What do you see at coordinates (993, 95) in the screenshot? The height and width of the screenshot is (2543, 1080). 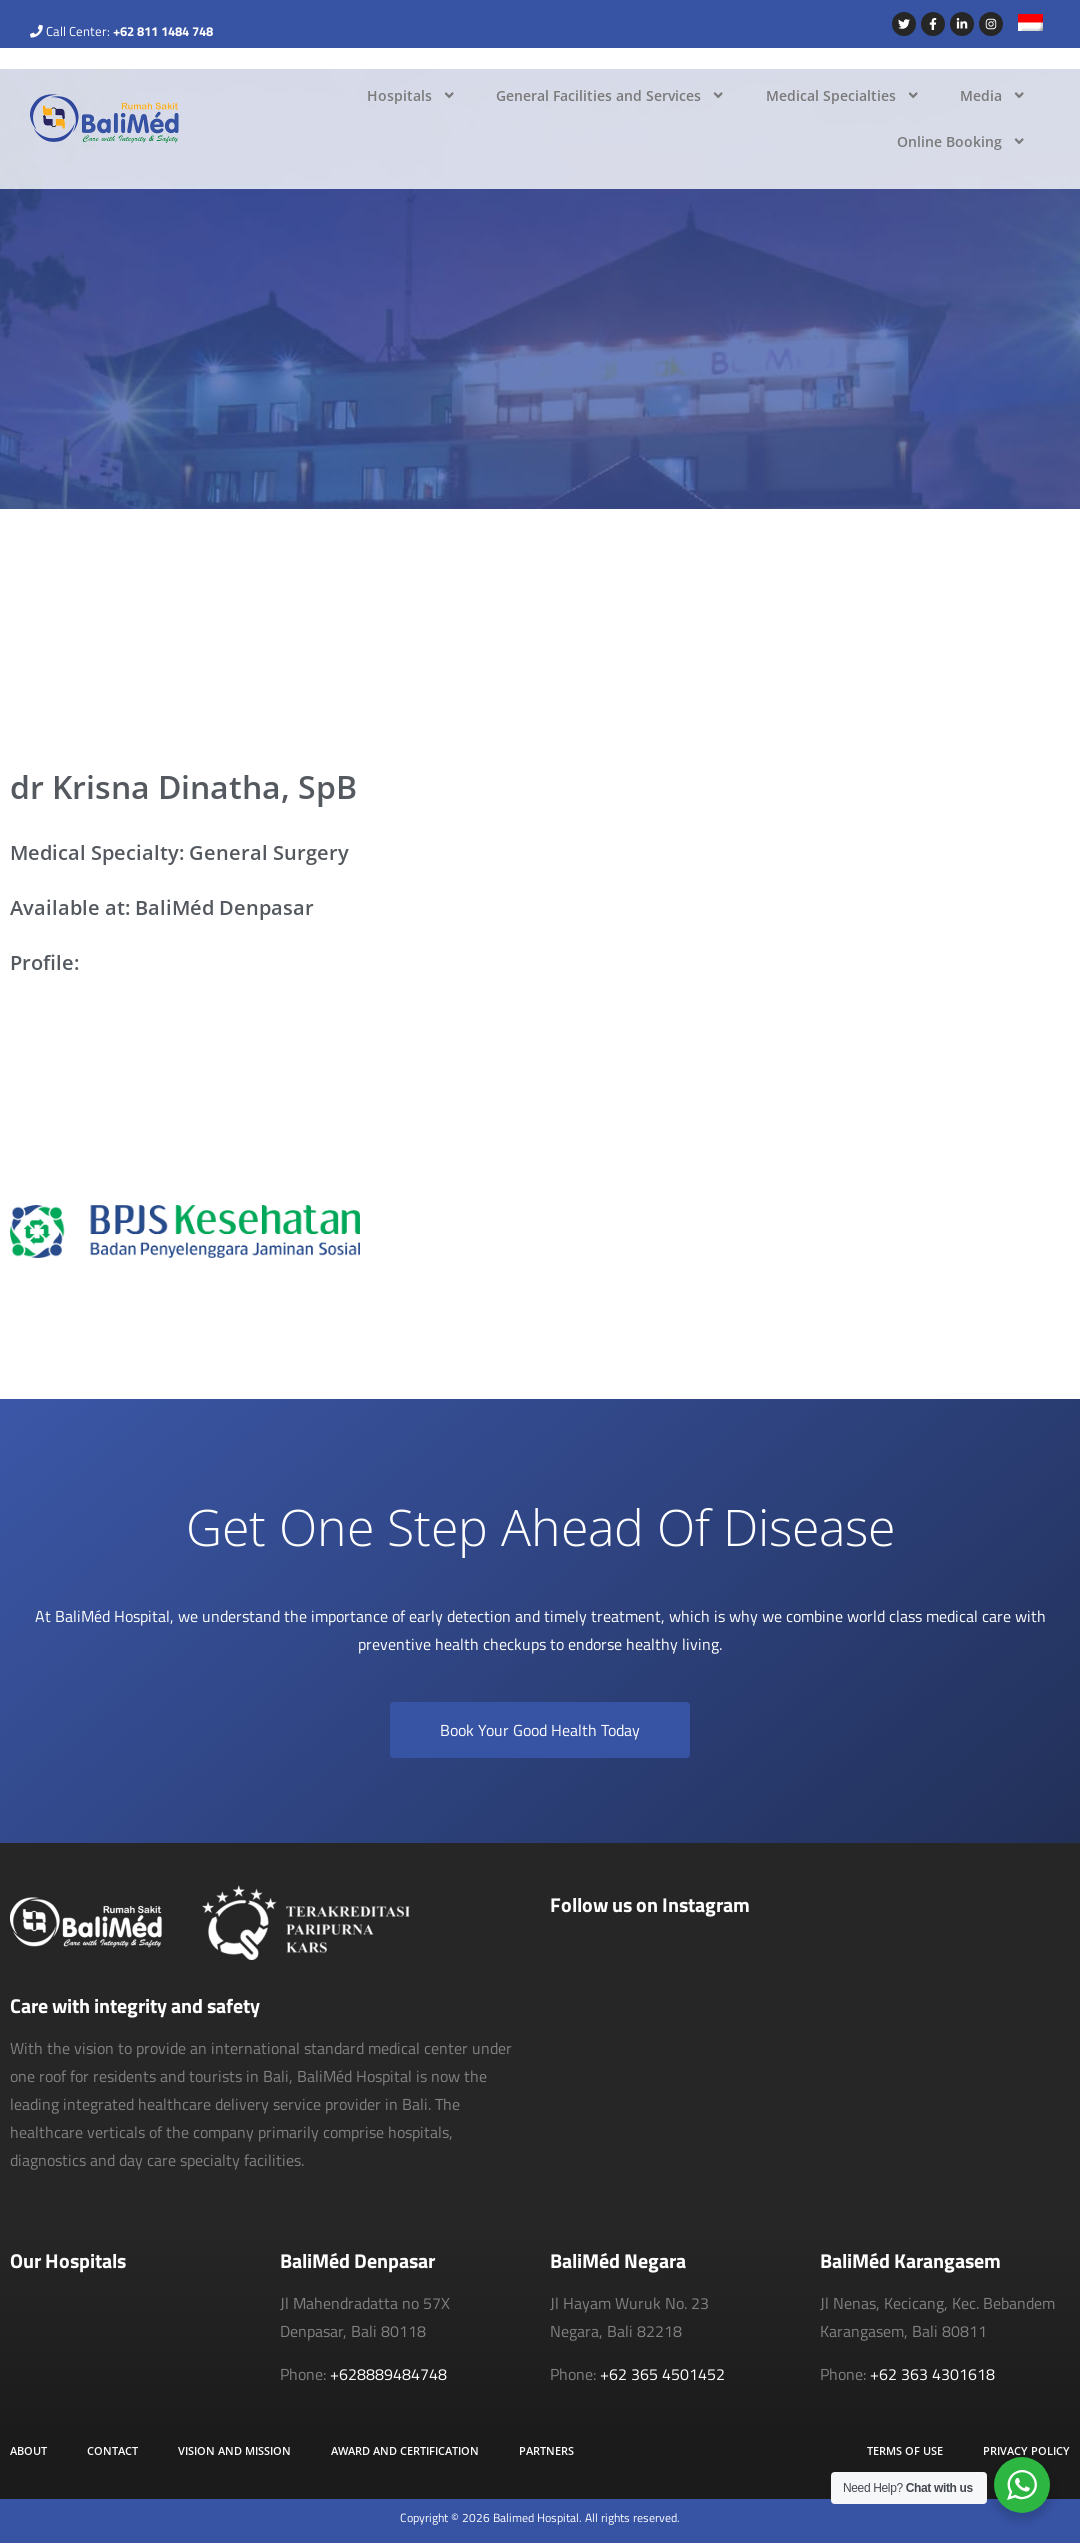 I see `Media` at bounding box center [993, 95].